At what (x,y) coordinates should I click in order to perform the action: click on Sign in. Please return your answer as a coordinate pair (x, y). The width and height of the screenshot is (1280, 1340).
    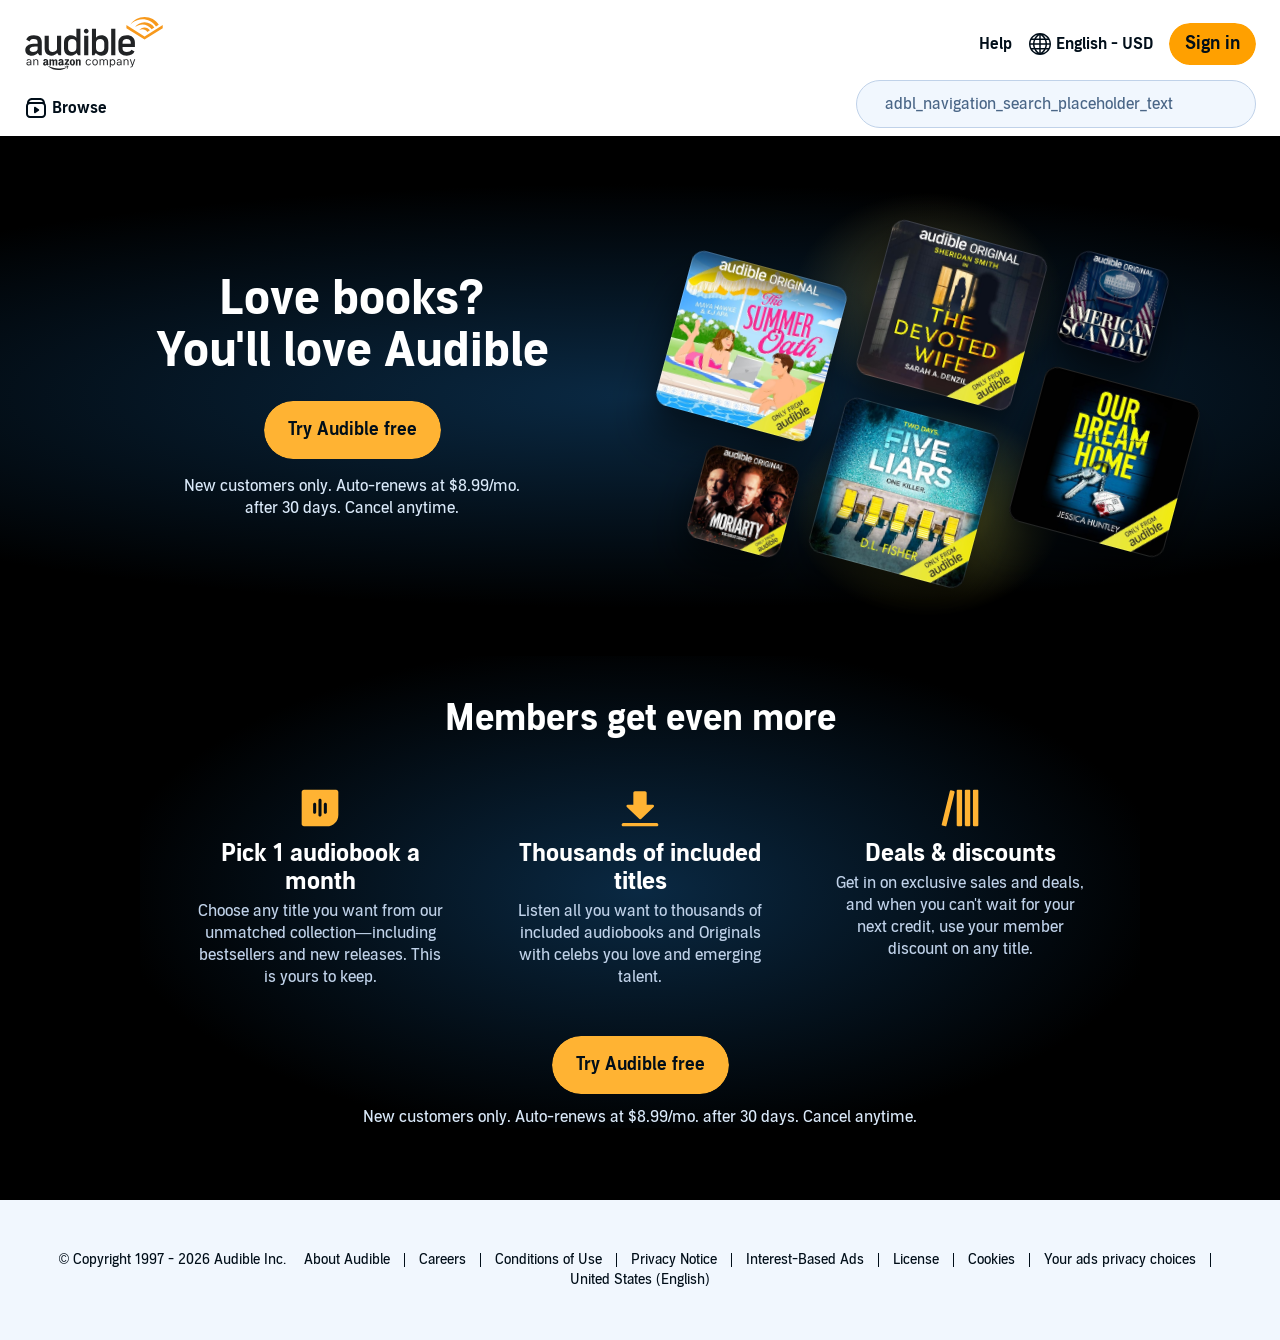
    Looking at the image, I should click on (1212, 43).